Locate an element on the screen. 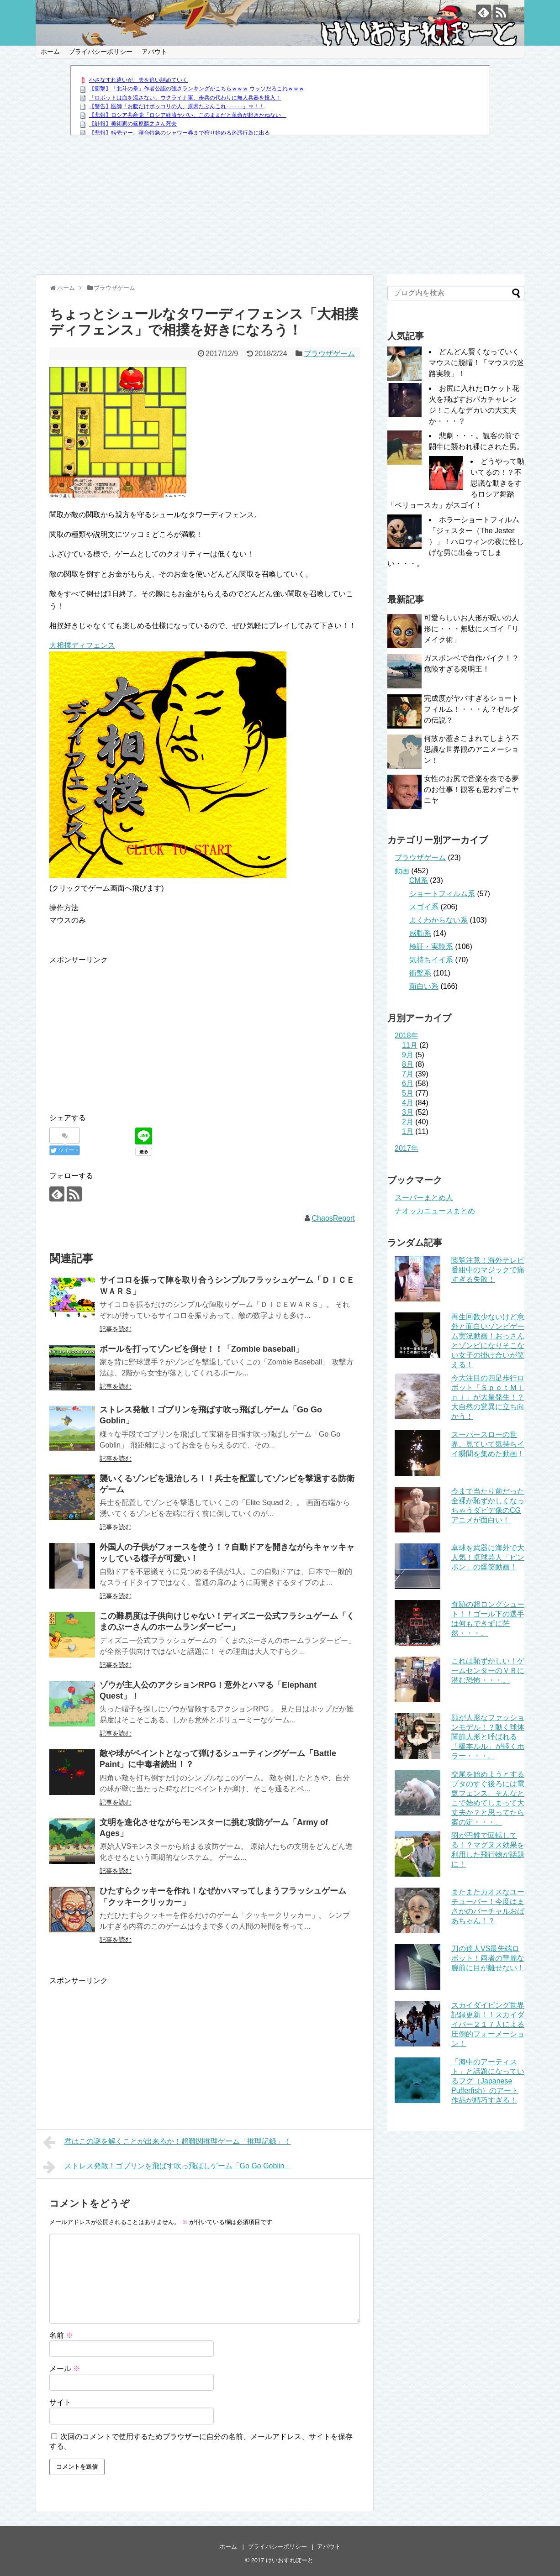  2018年 is located at coordinates (406, 1035).